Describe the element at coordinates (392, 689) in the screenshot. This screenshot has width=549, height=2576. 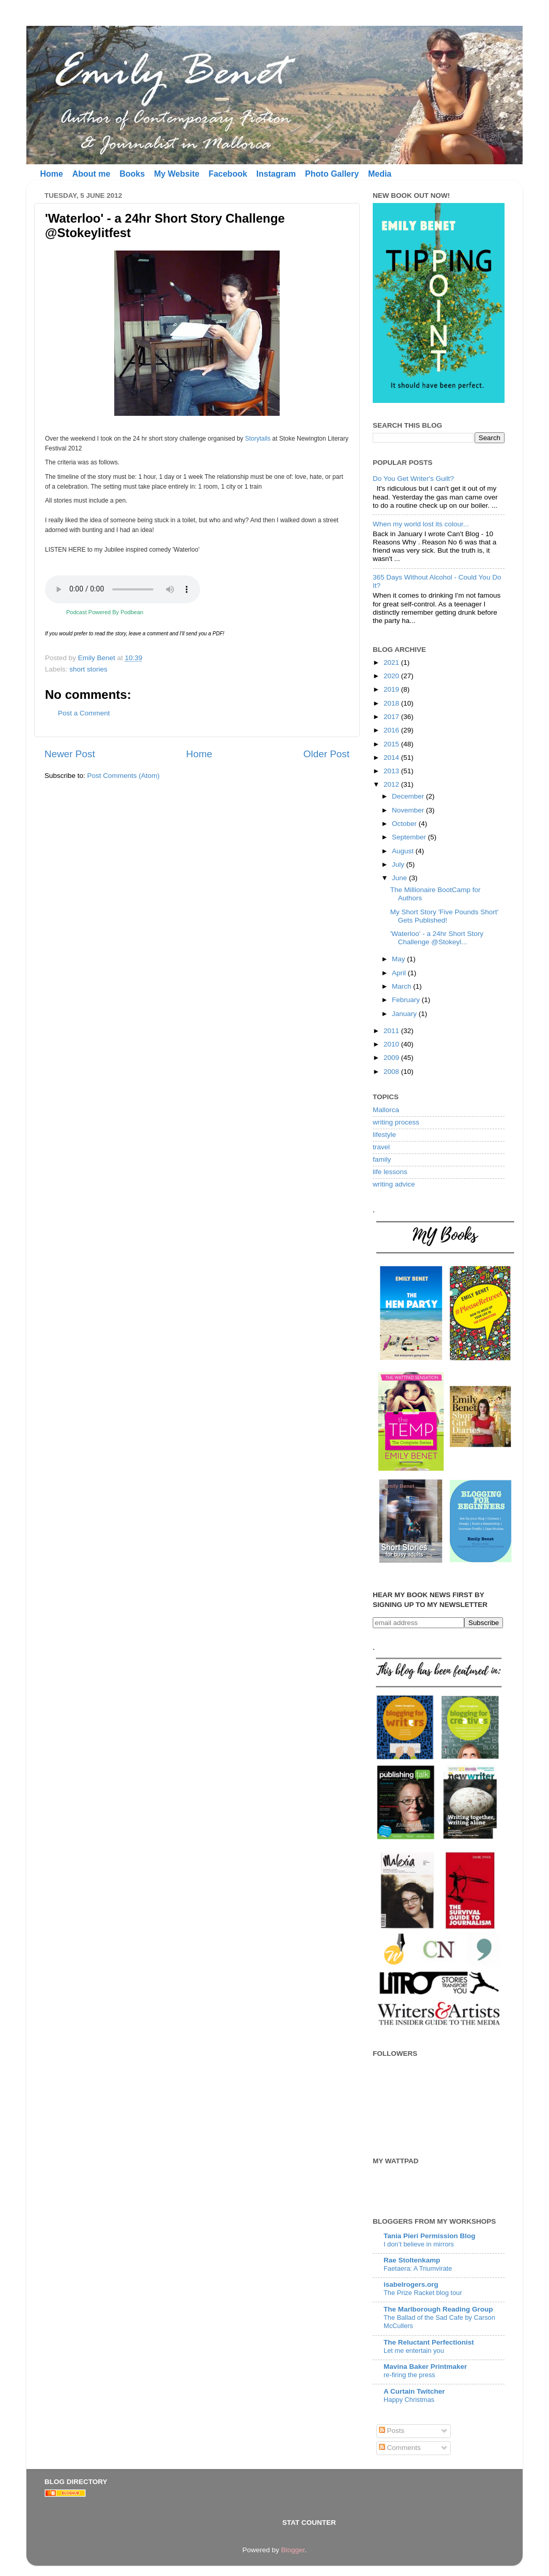
I see `2019` at that location.